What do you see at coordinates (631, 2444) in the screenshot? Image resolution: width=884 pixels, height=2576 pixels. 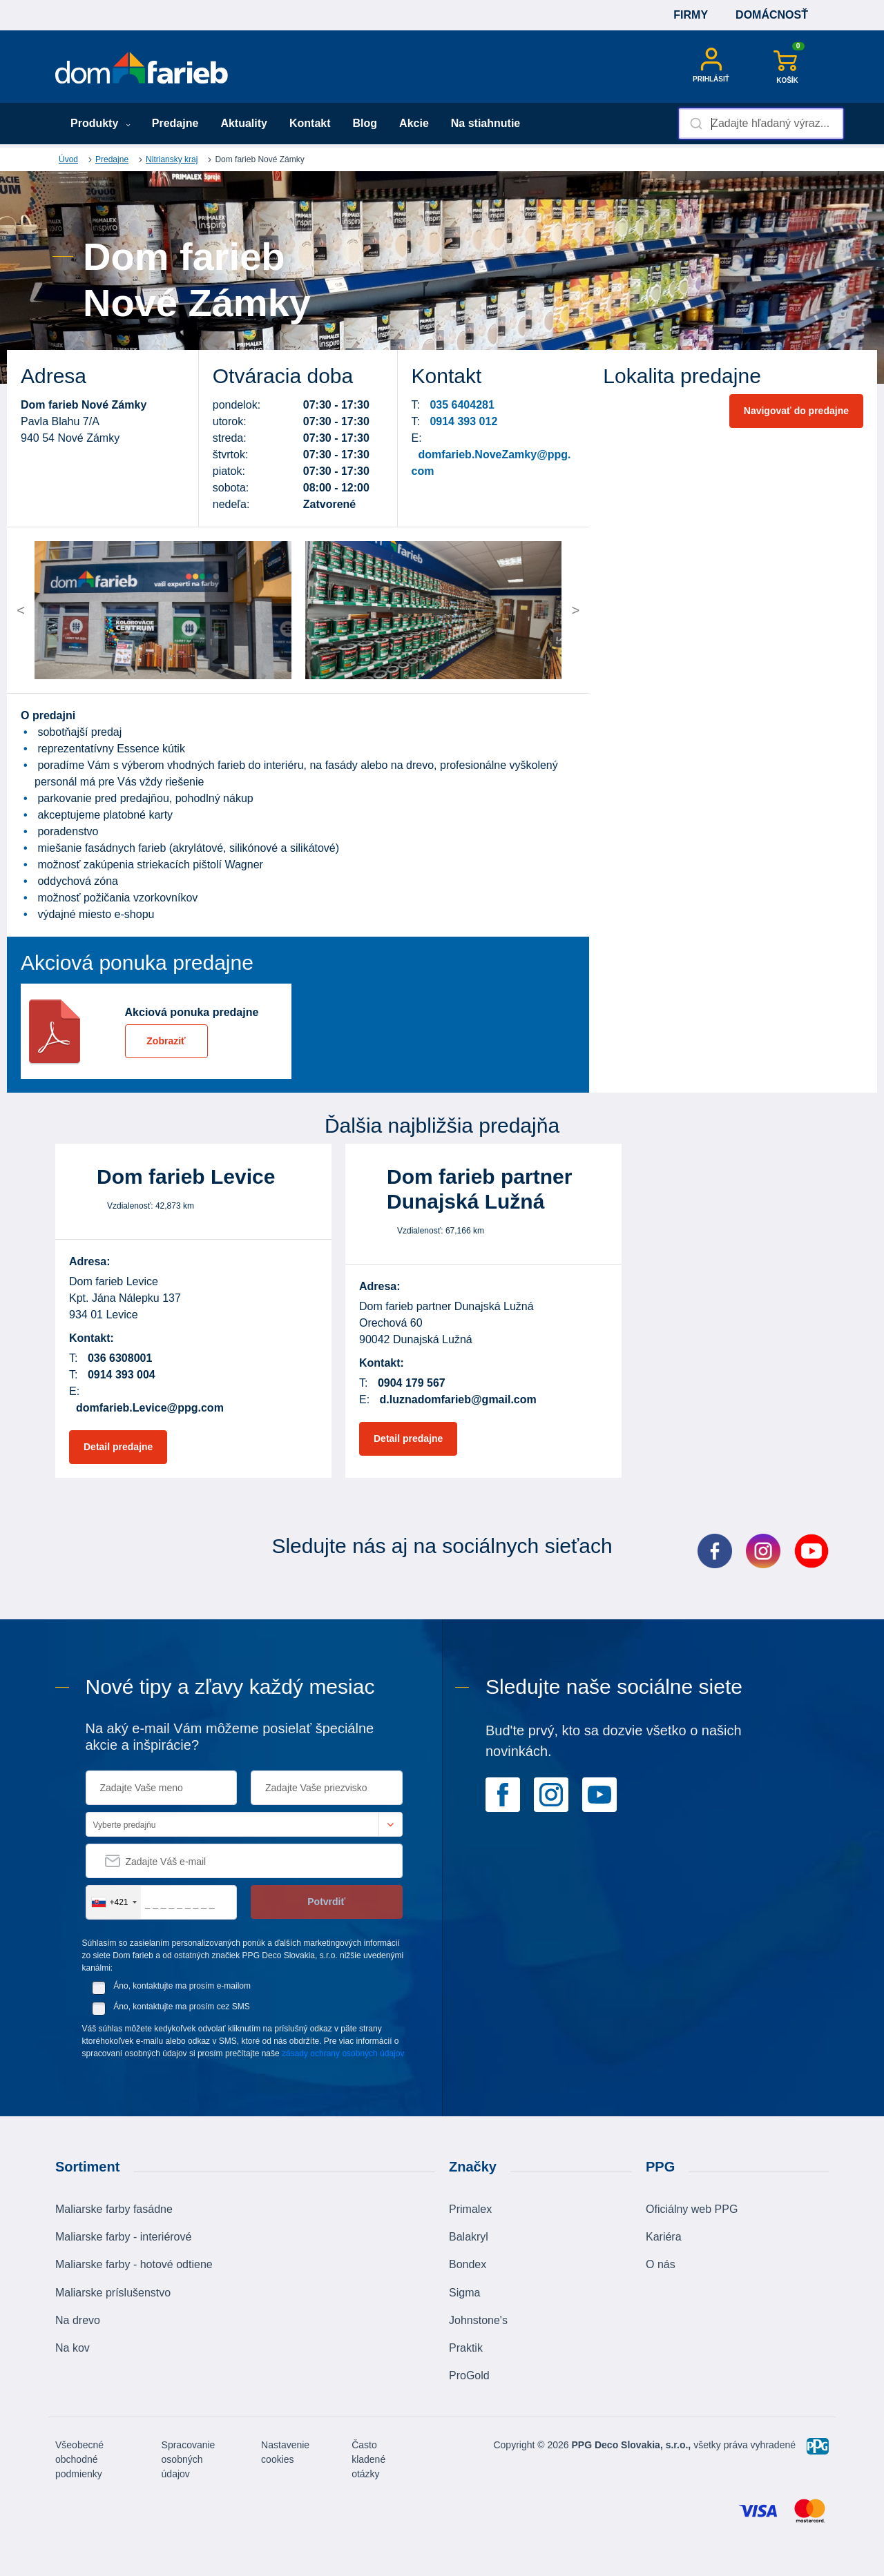 I see `PPG Deco Slovakia, s.r.o.,` at bounding box center [631, 2444].